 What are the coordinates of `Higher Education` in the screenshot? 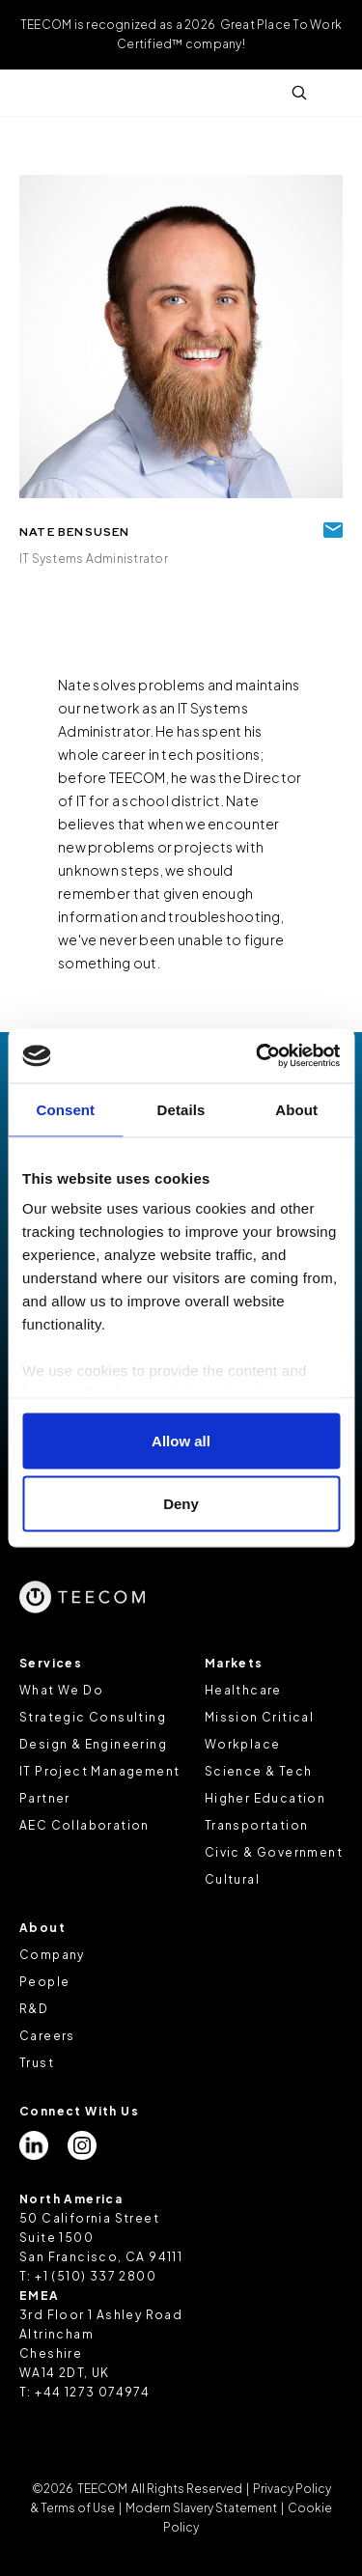 It's located at (265, 1798).